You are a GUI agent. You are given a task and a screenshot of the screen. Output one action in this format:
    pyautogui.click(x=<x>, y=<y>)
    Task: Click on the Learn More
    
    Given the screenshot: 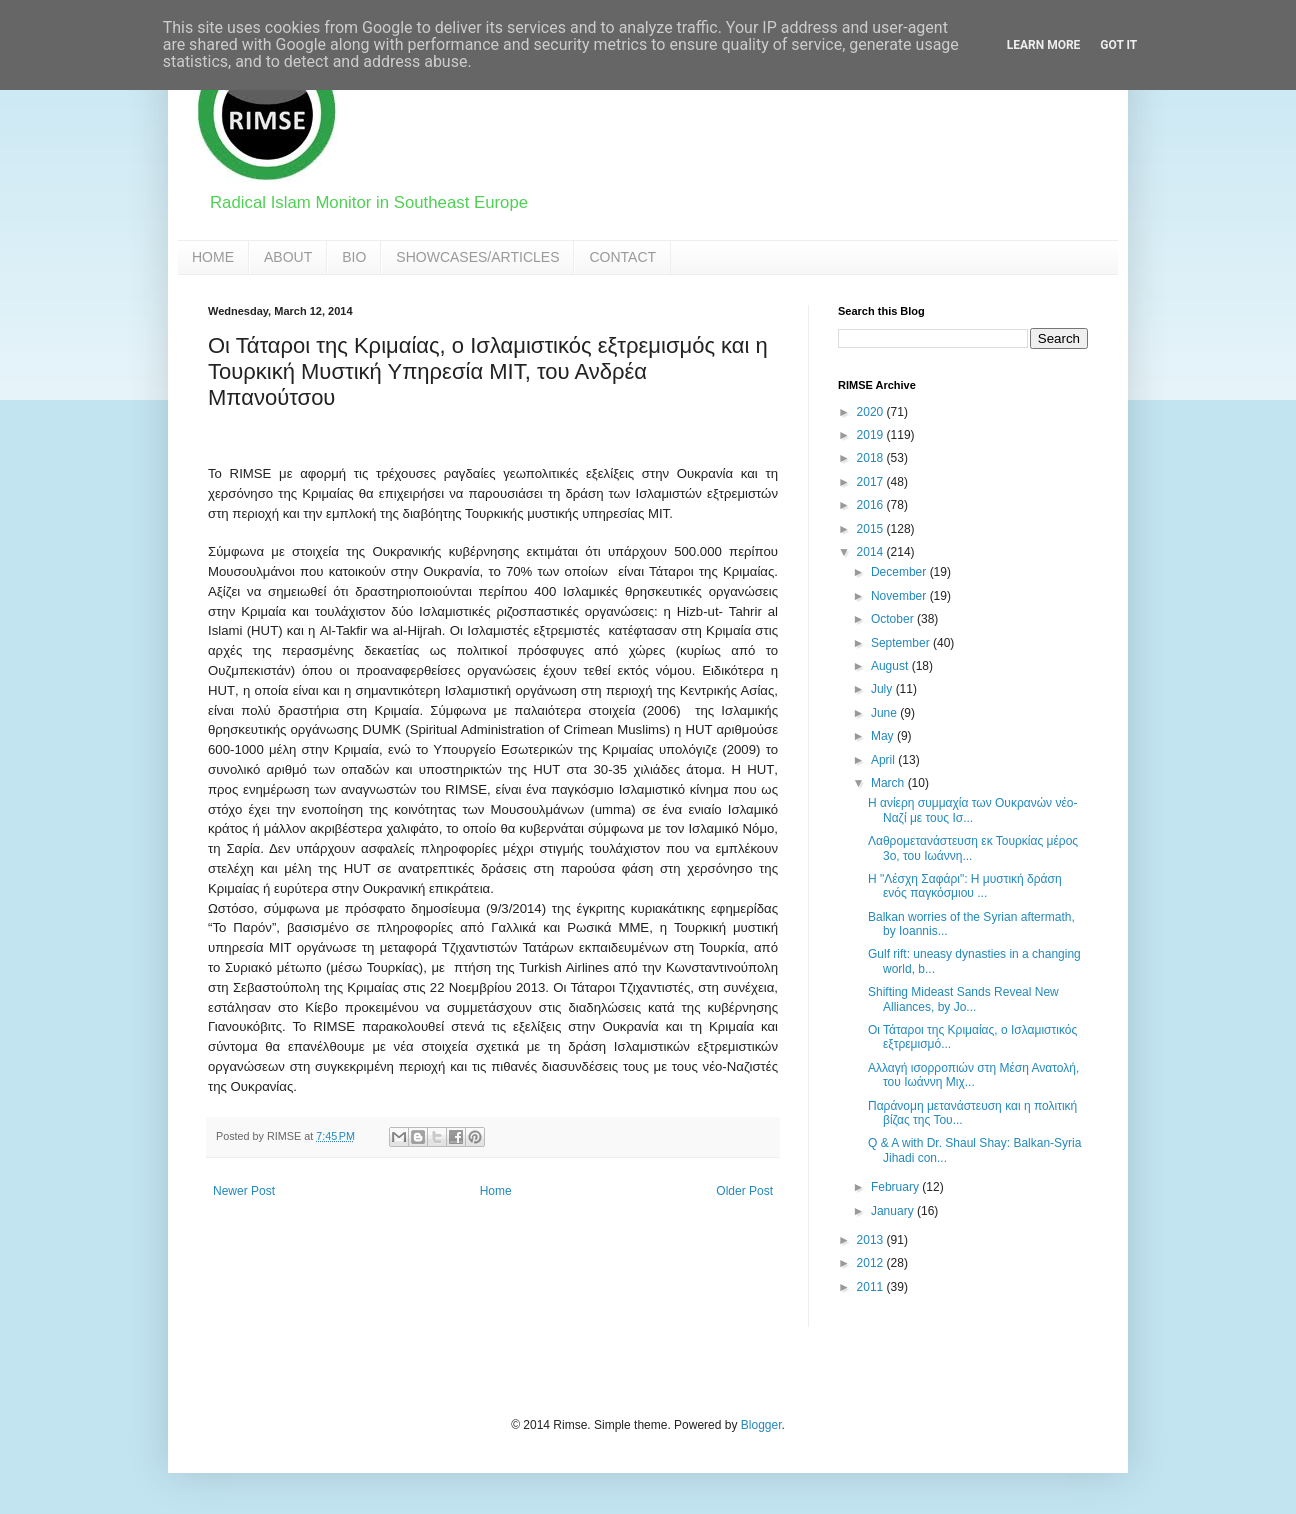 What is the action you would take?
    pyautogui.click(x=1044, y=45)
    